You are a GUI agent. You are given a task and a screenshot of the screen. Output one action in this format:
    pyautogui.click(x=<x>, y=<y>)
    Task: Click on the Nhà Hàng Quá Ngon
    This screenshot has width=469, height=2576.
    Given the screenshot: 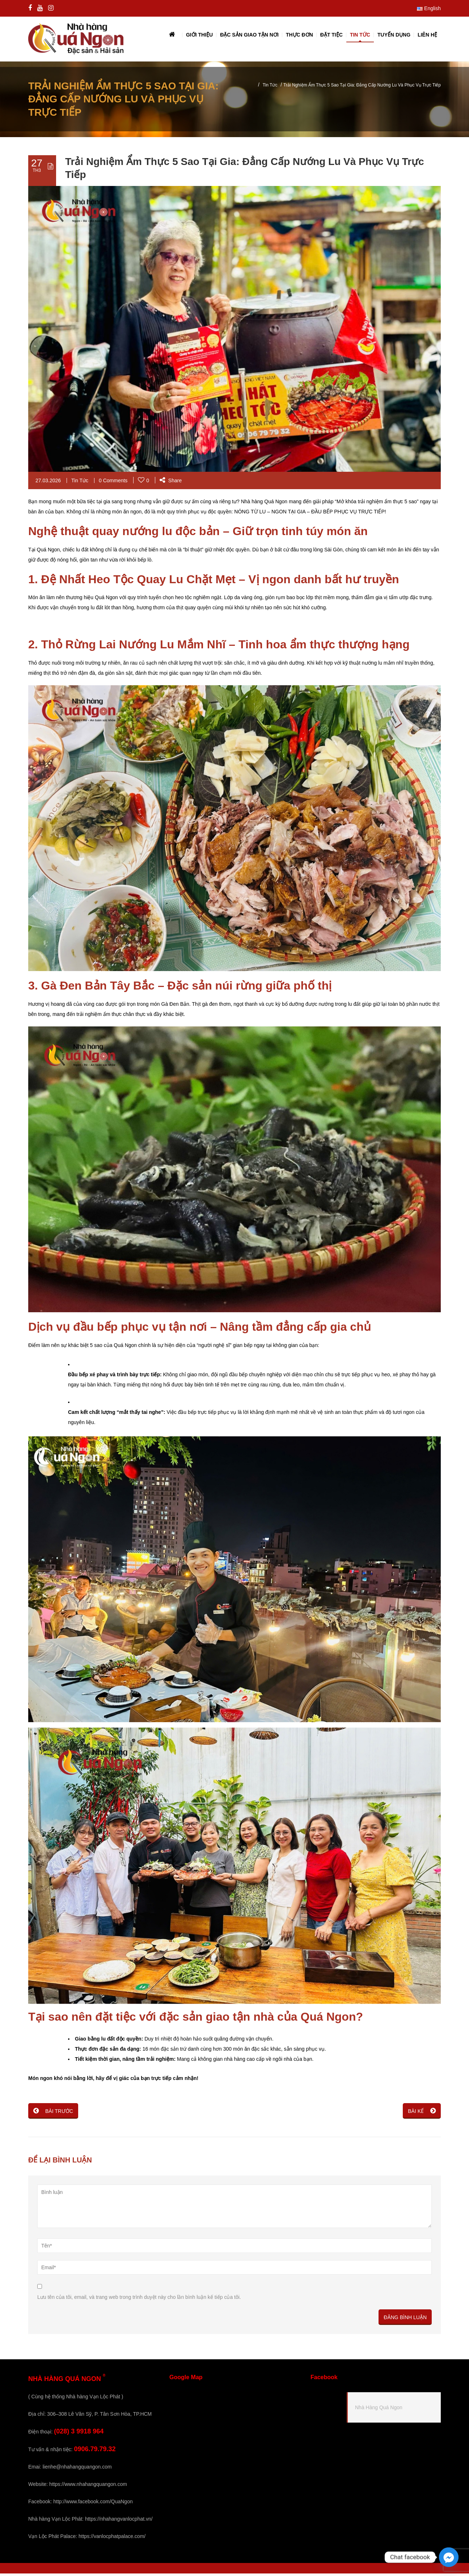 What is the action you would take?
    pyautogui.click(x=378, y=2410)
    